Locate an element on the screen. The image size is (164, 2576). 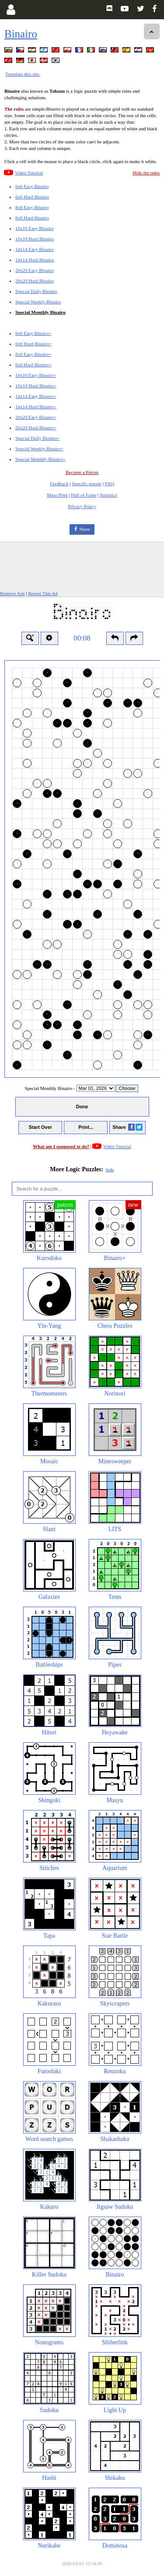
6x6 Easy Binairo+ is located at coordinates (33, 333).